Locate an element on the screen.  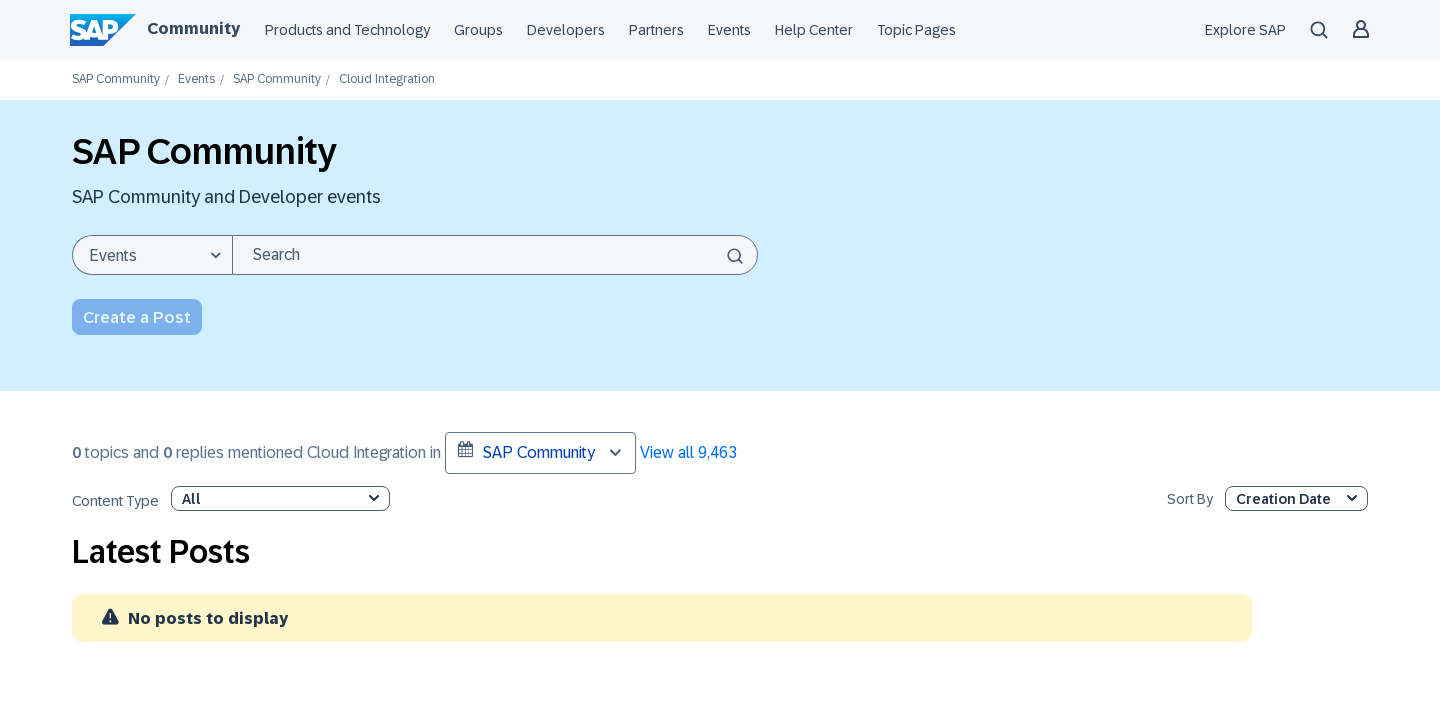
[Search Granularity] is located at coordinates (152, 255).